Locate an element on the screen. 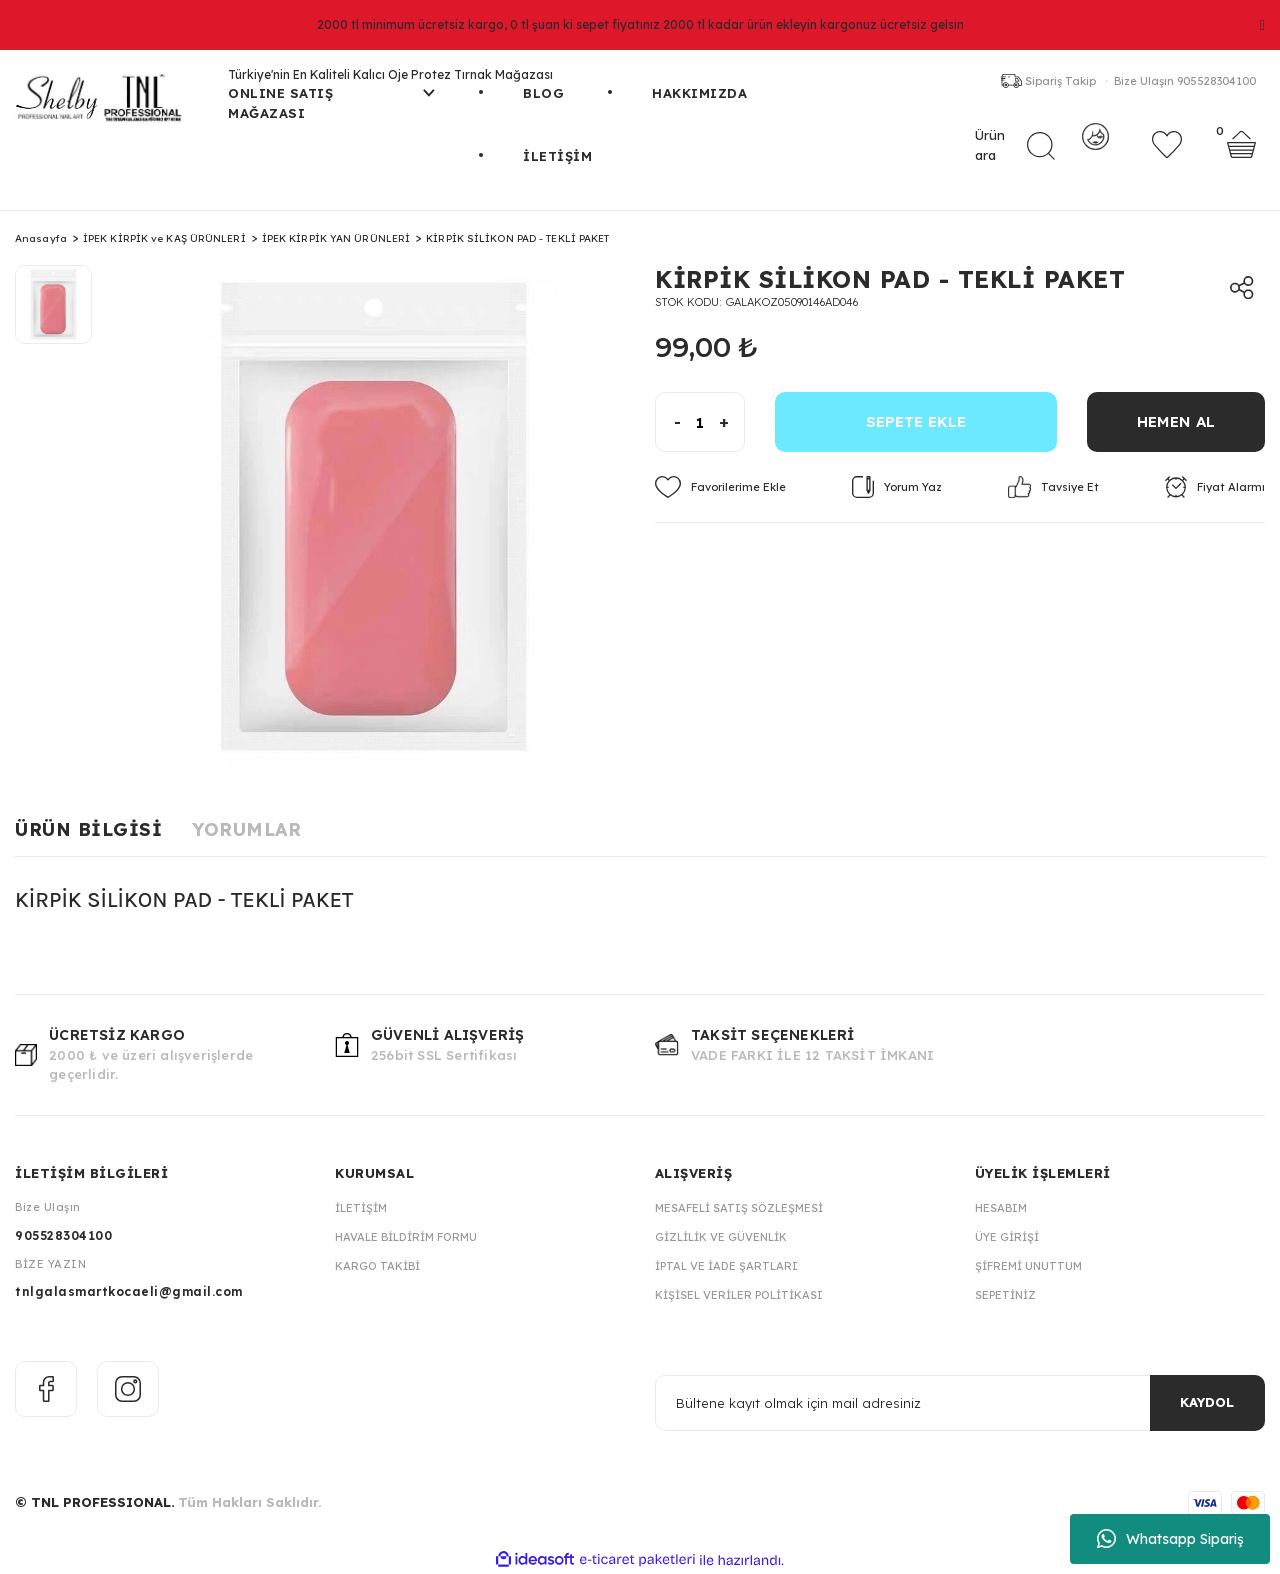  [Member Login] is located at coordinates (1095, 155).